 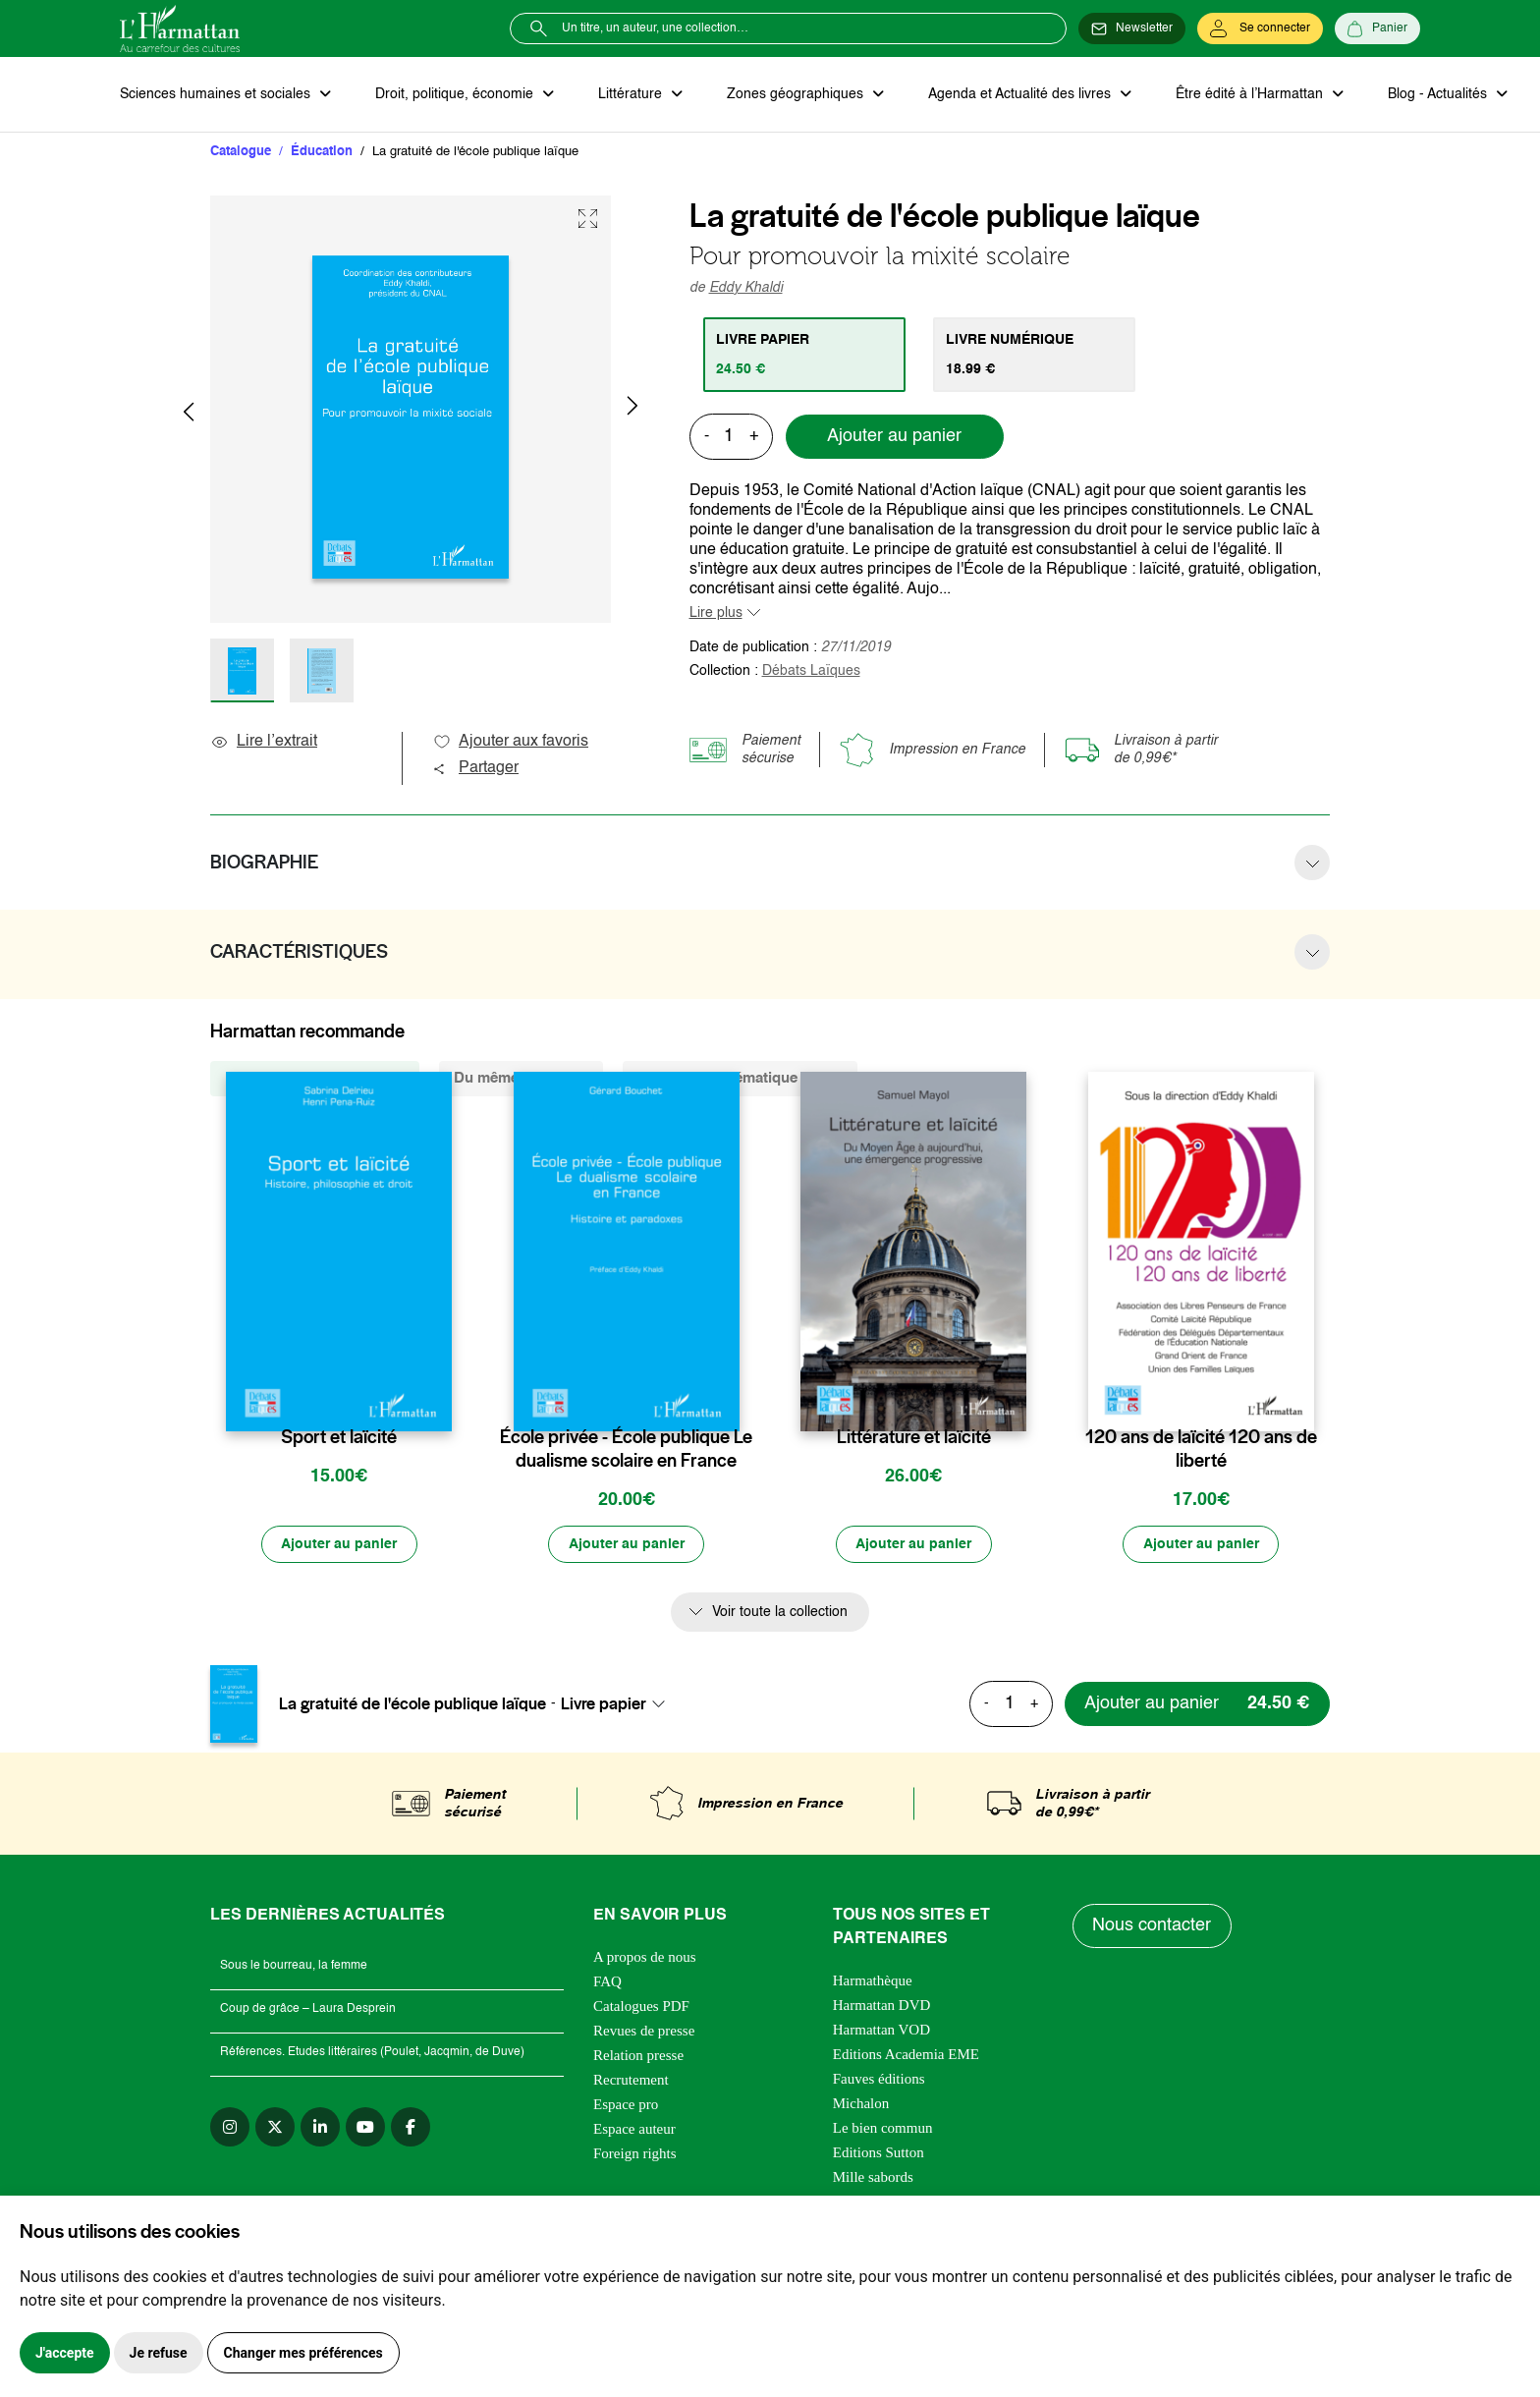 What do you see at coordinates (619, 1704) in the screenshot?
I see `[combobox]` at bounding box center [619, 1704].